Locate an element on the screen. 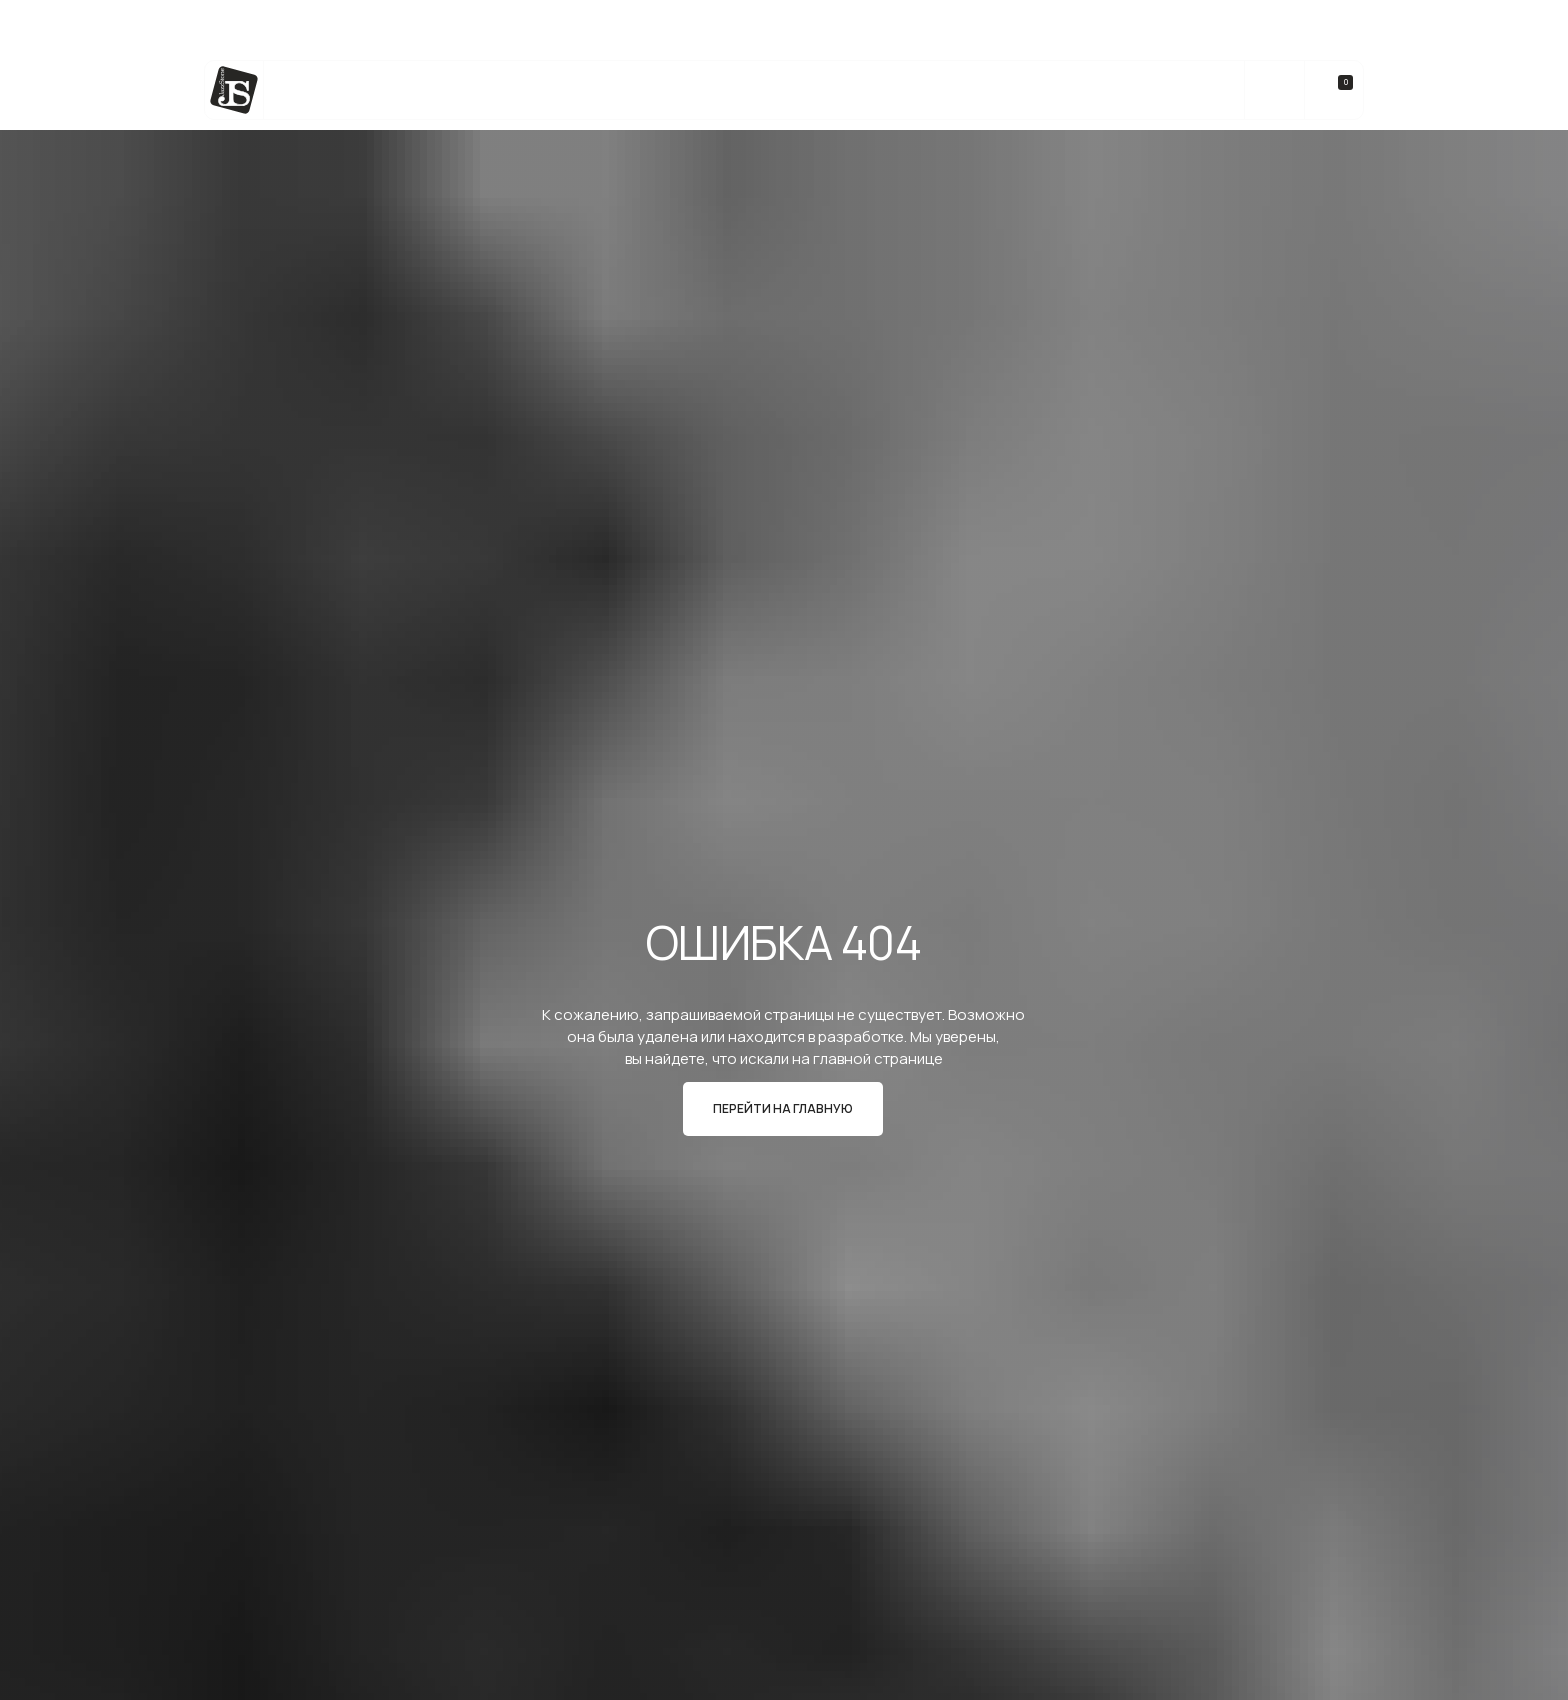 Image resolution: width=1568 pixels, height=1700 pixels. О компании is located at coordinates (1047, 90).